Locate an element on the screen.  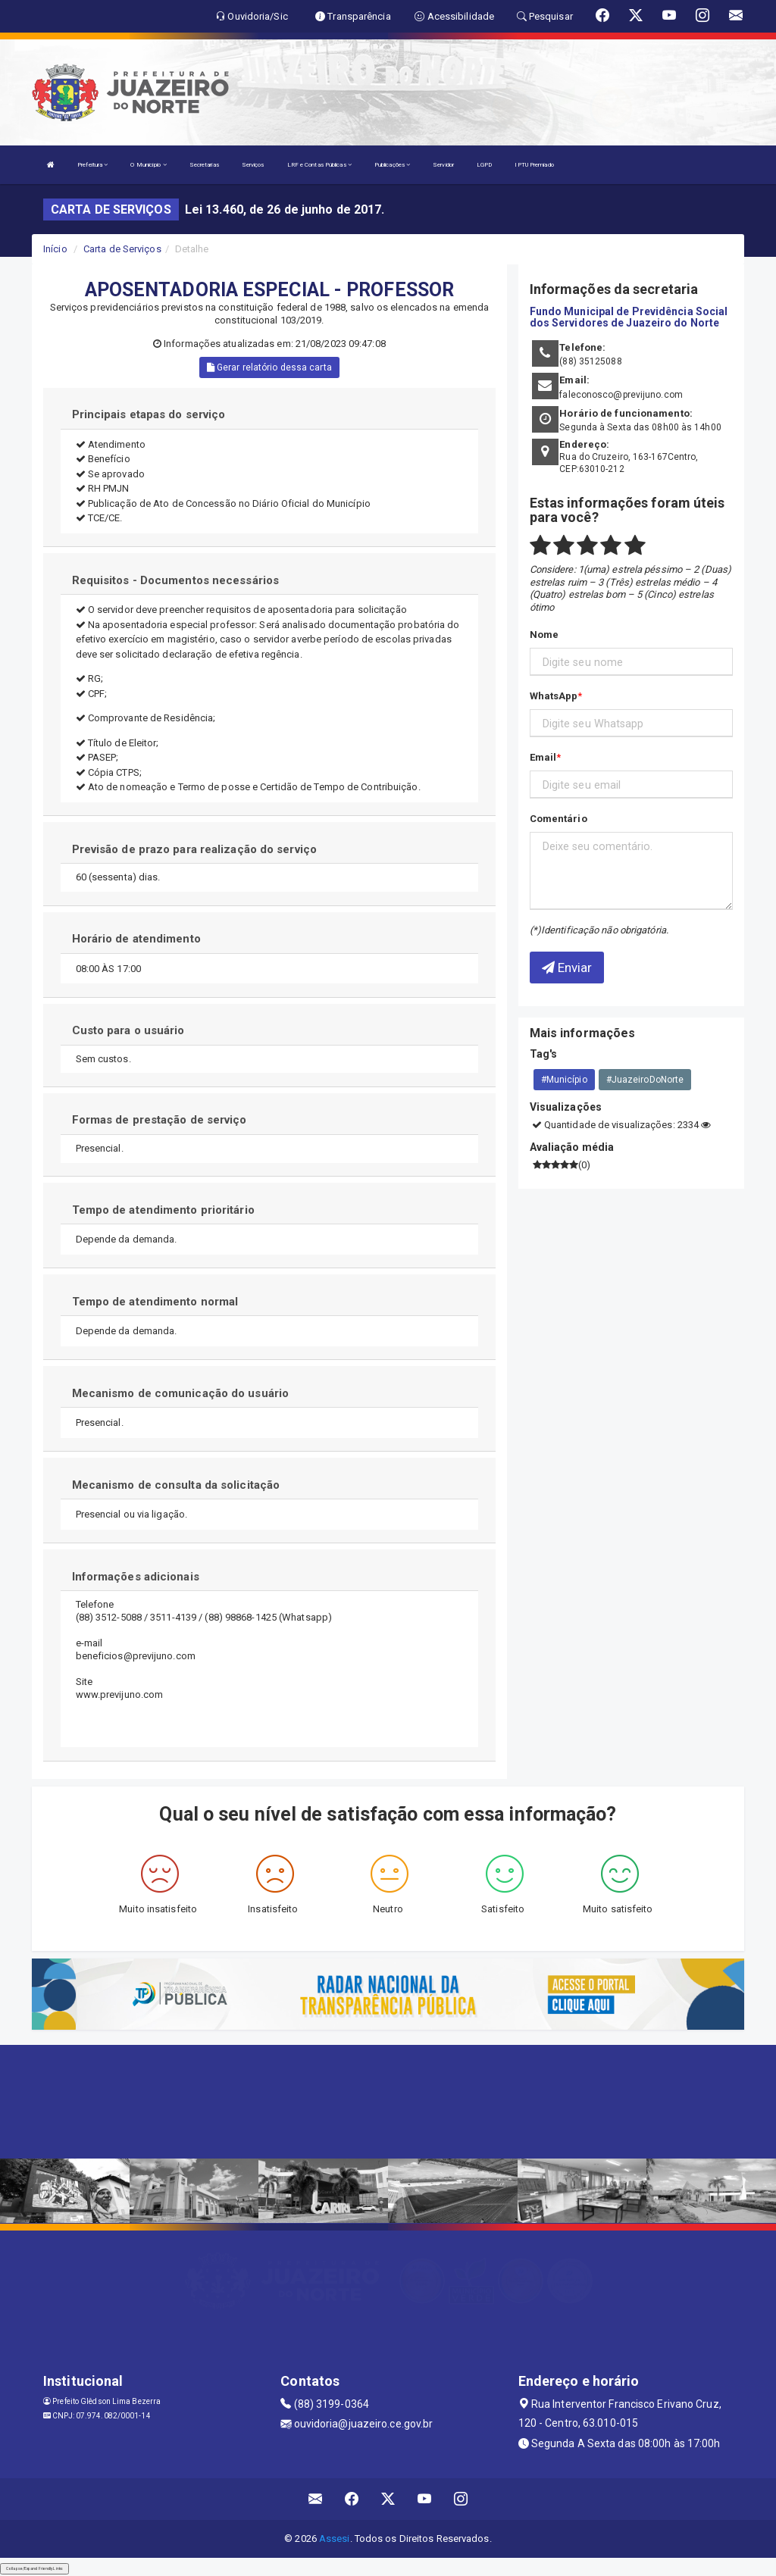
Nome is located at coordinates (544, 634).